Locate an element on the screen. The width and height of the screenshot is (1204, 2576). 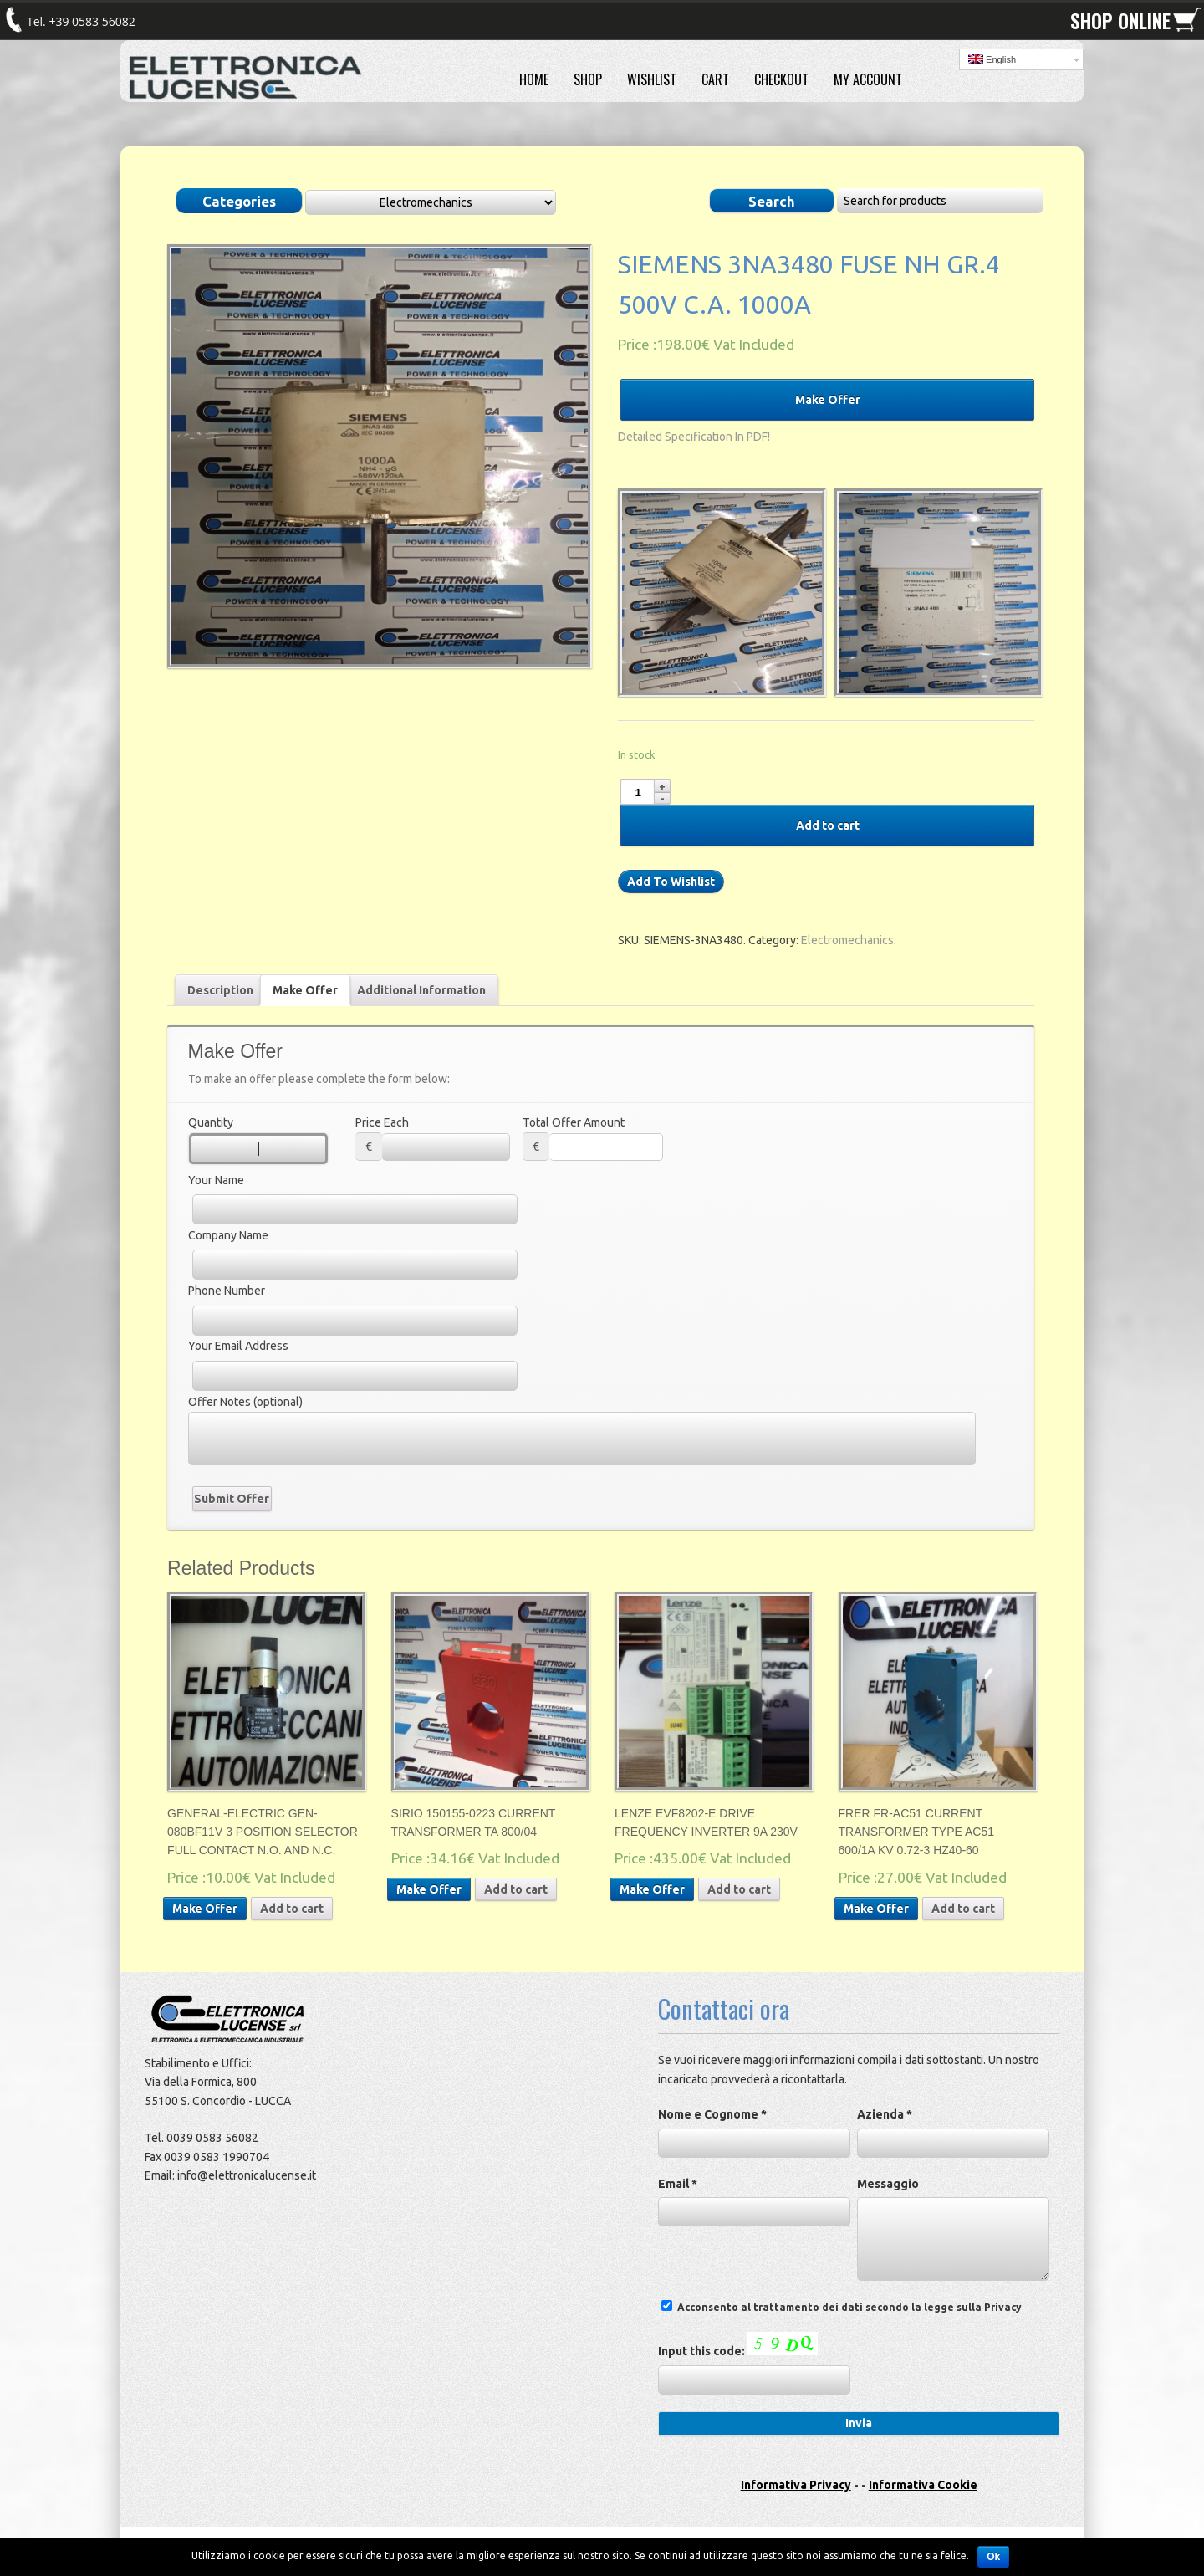
CART is located at coordinates (715, 79).